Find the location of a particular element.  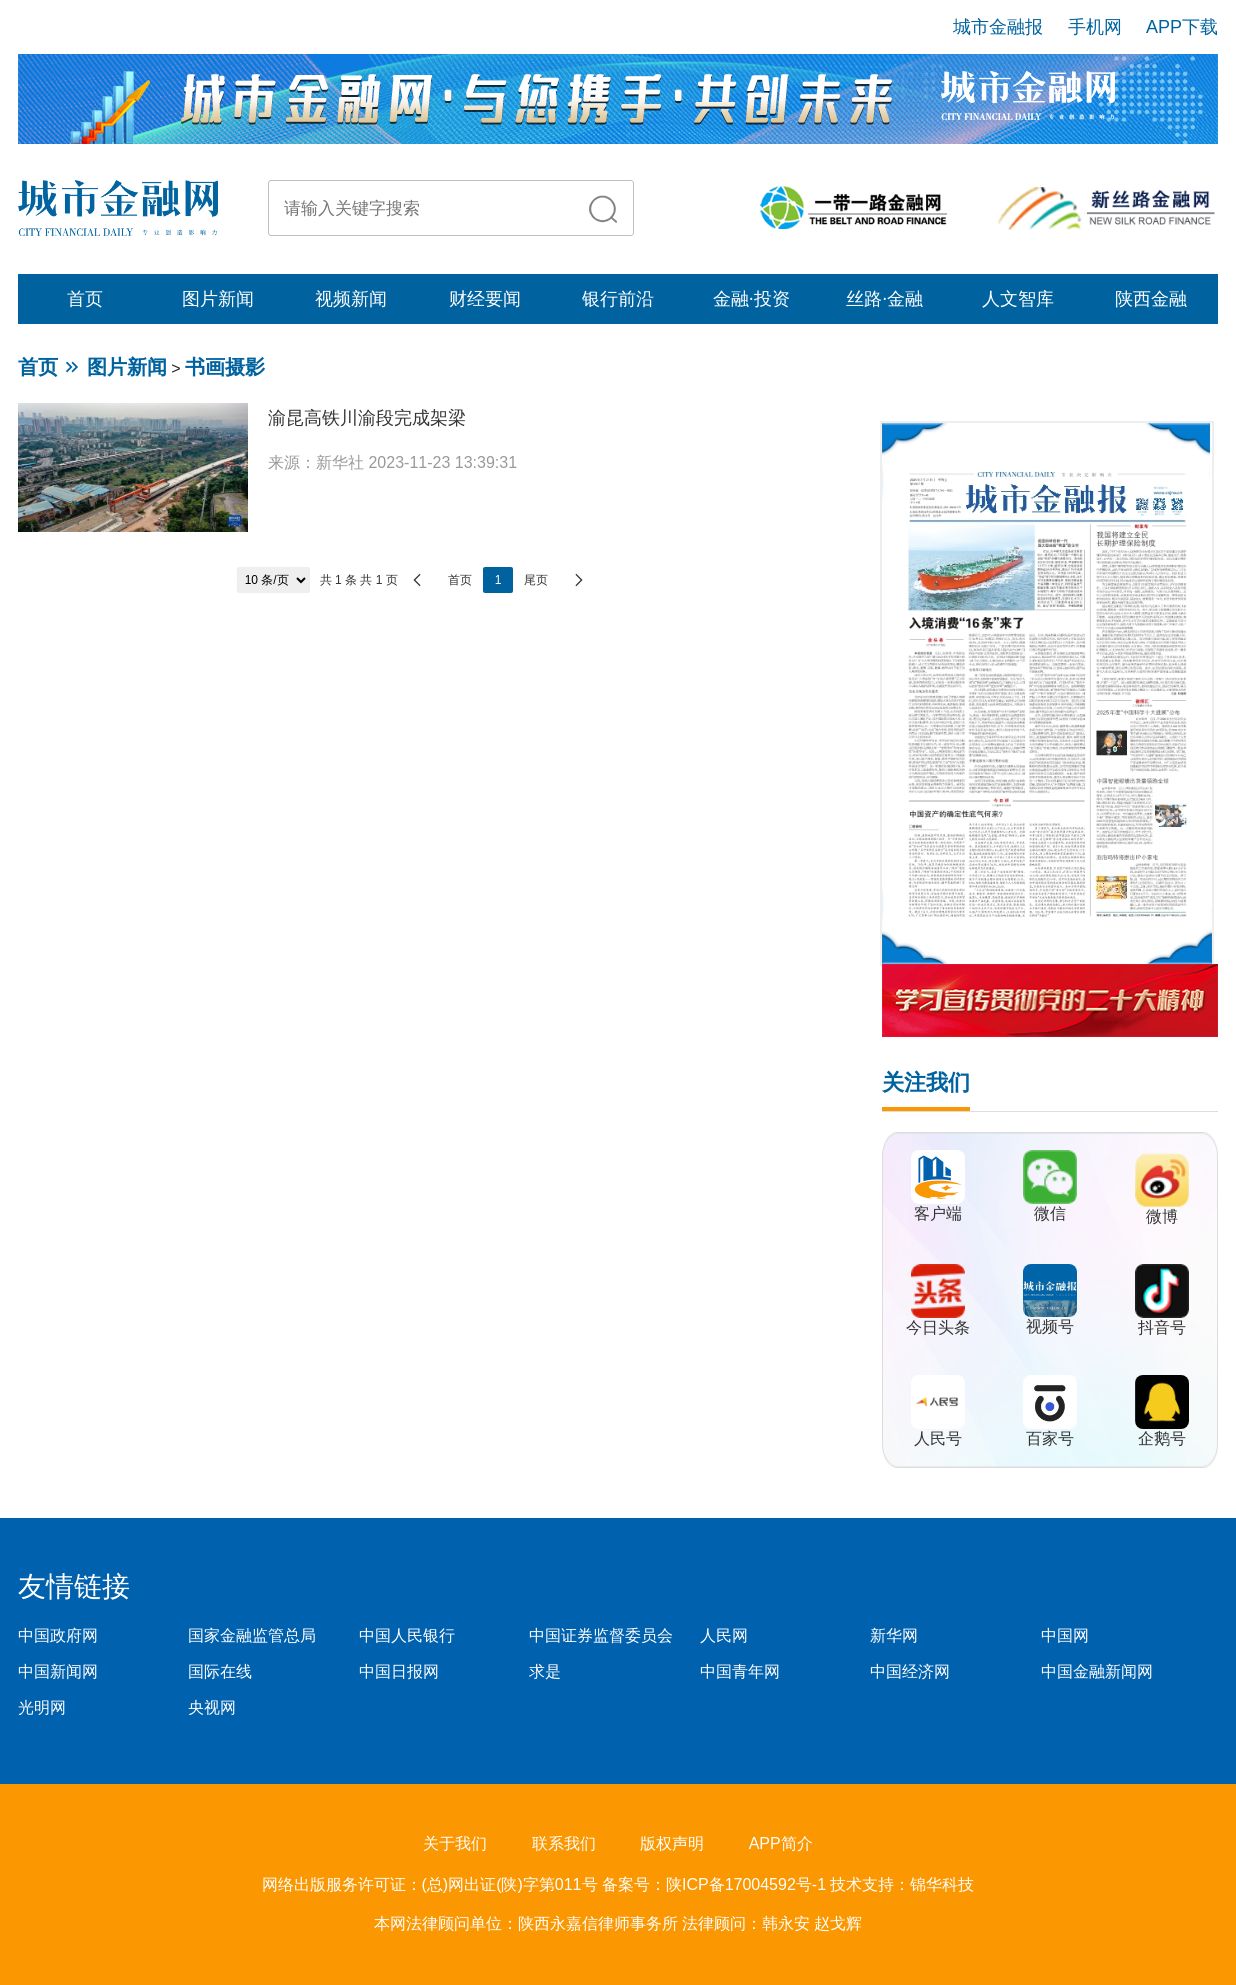

丝路·金融 is located at coordinates (884, 299).